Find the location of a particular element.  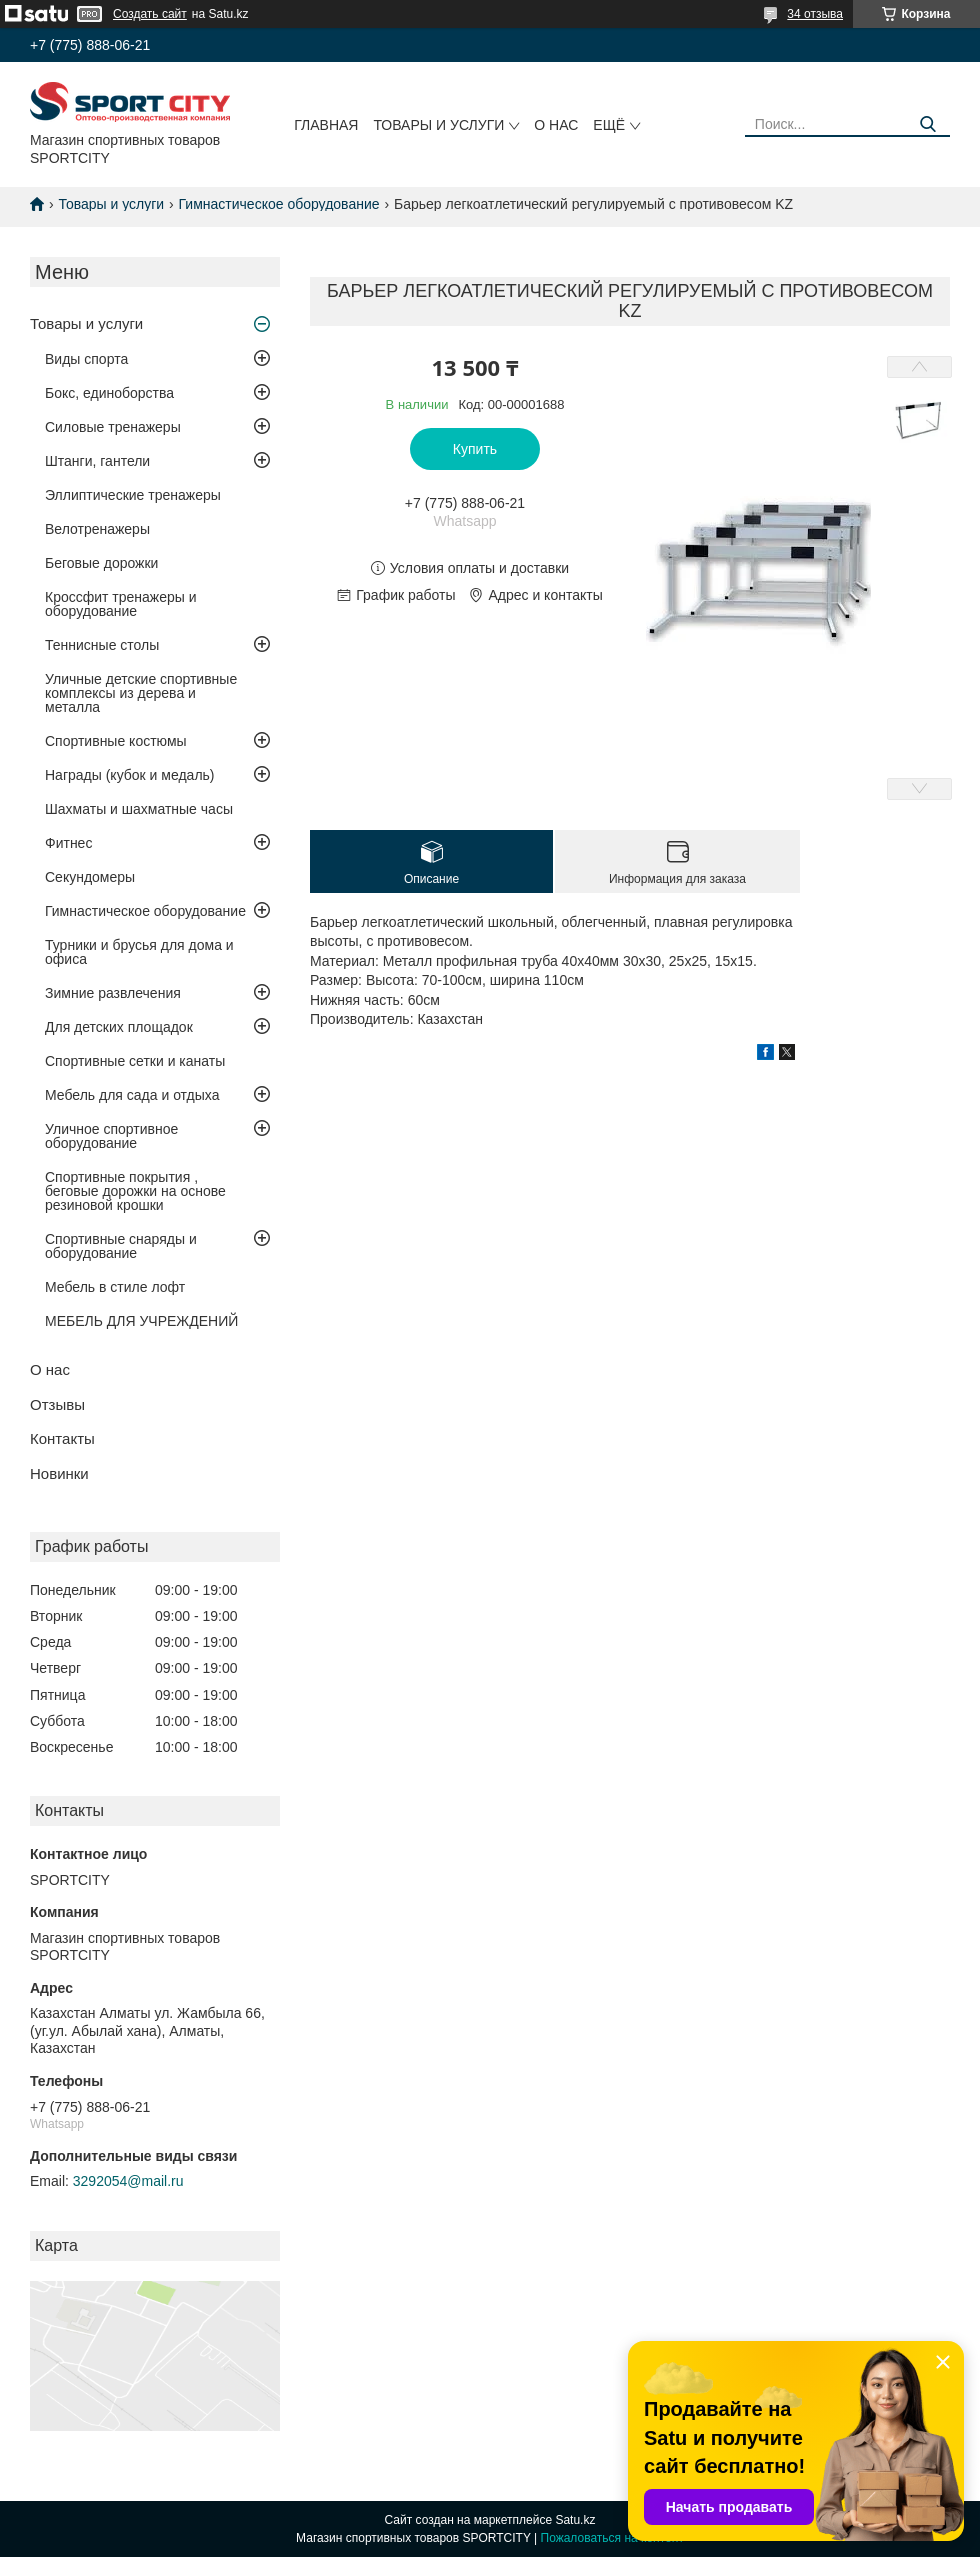

Контакты is located at coordinates (62, 1438).